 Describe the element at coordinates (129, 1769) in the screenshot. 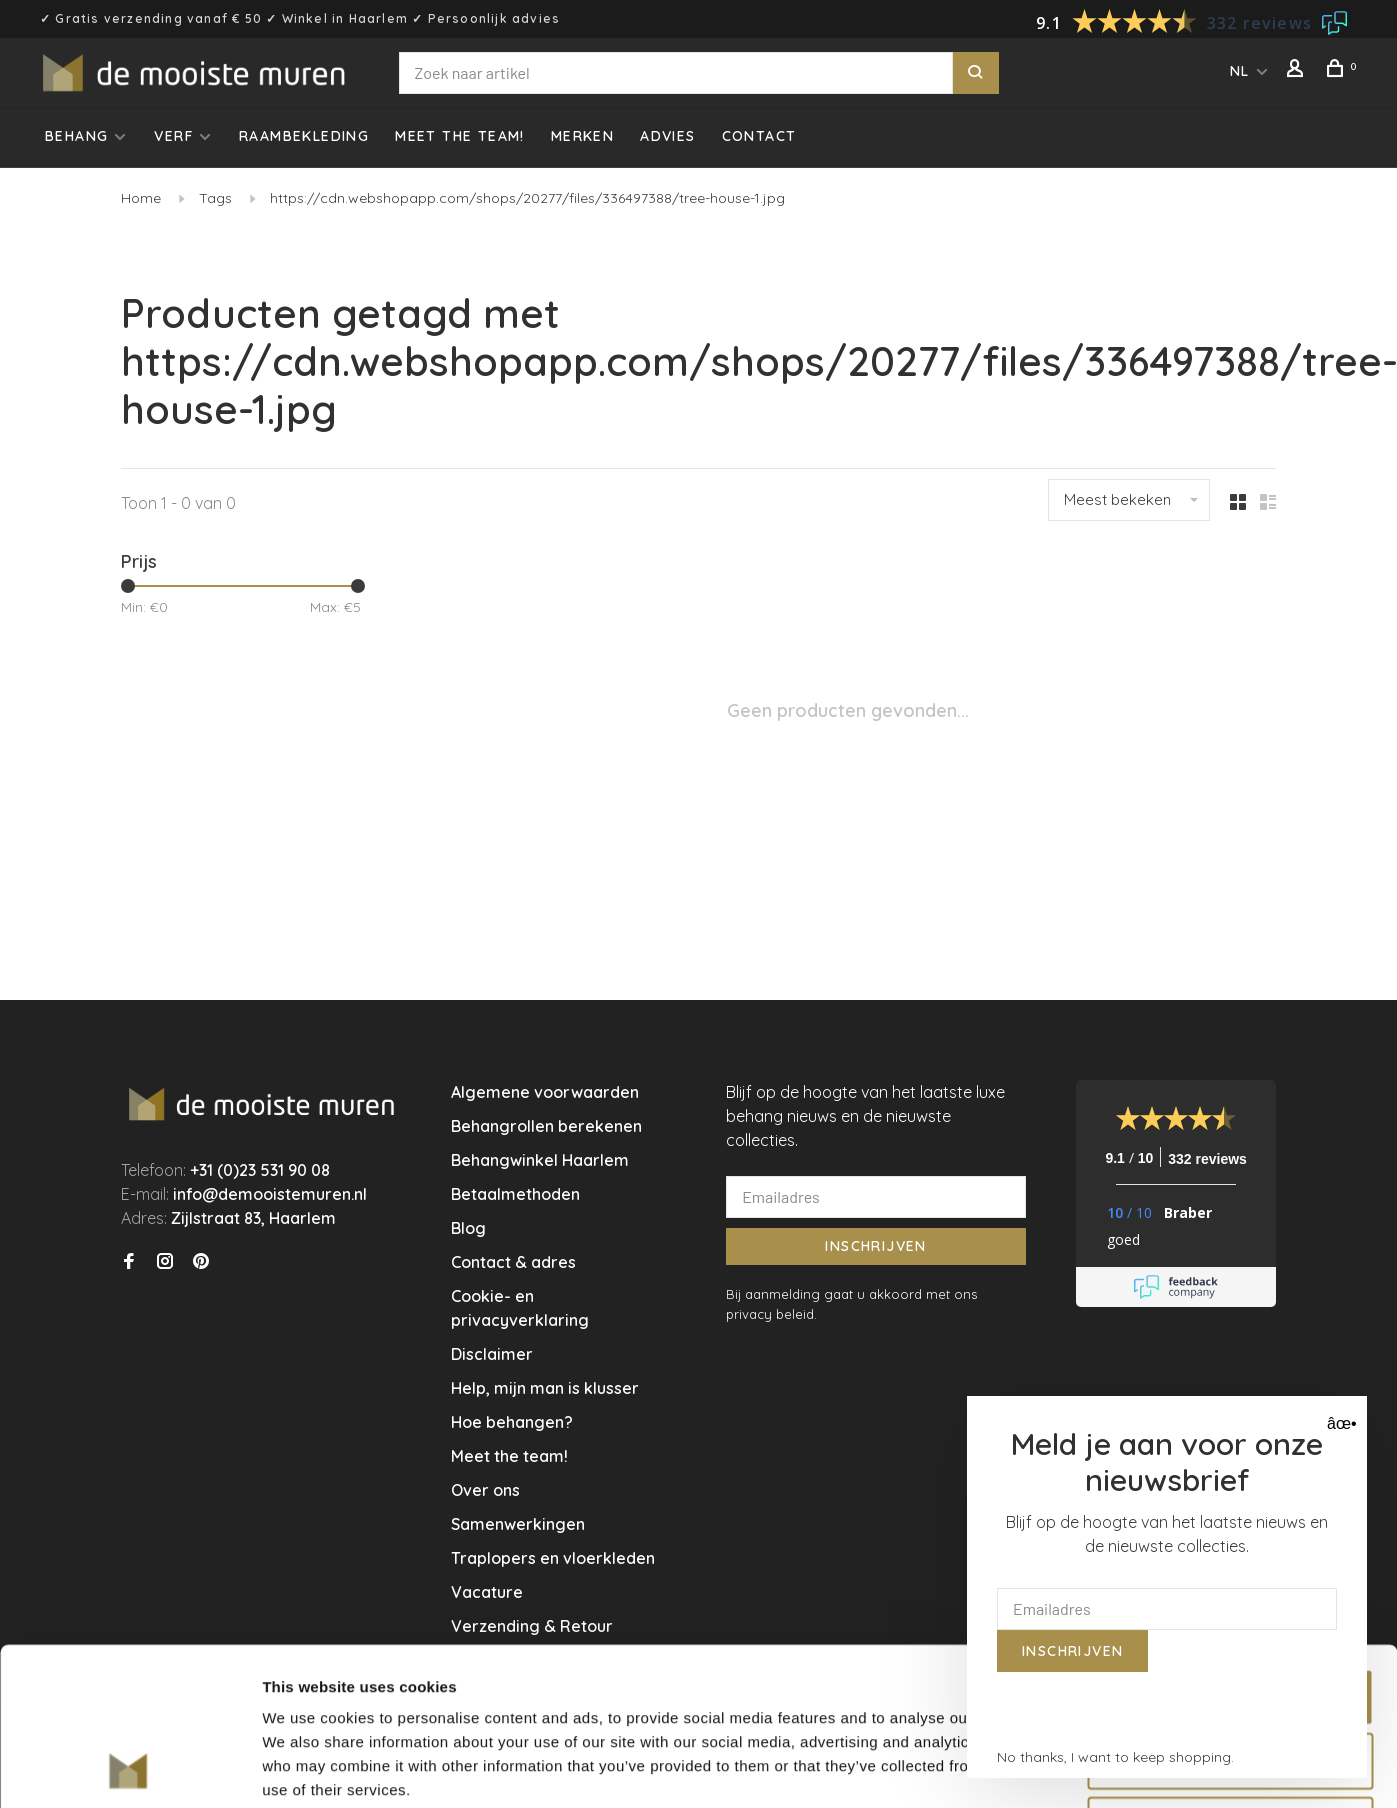

I see `[Usercentrics Cookiebot - opens in a new window]` at that location.